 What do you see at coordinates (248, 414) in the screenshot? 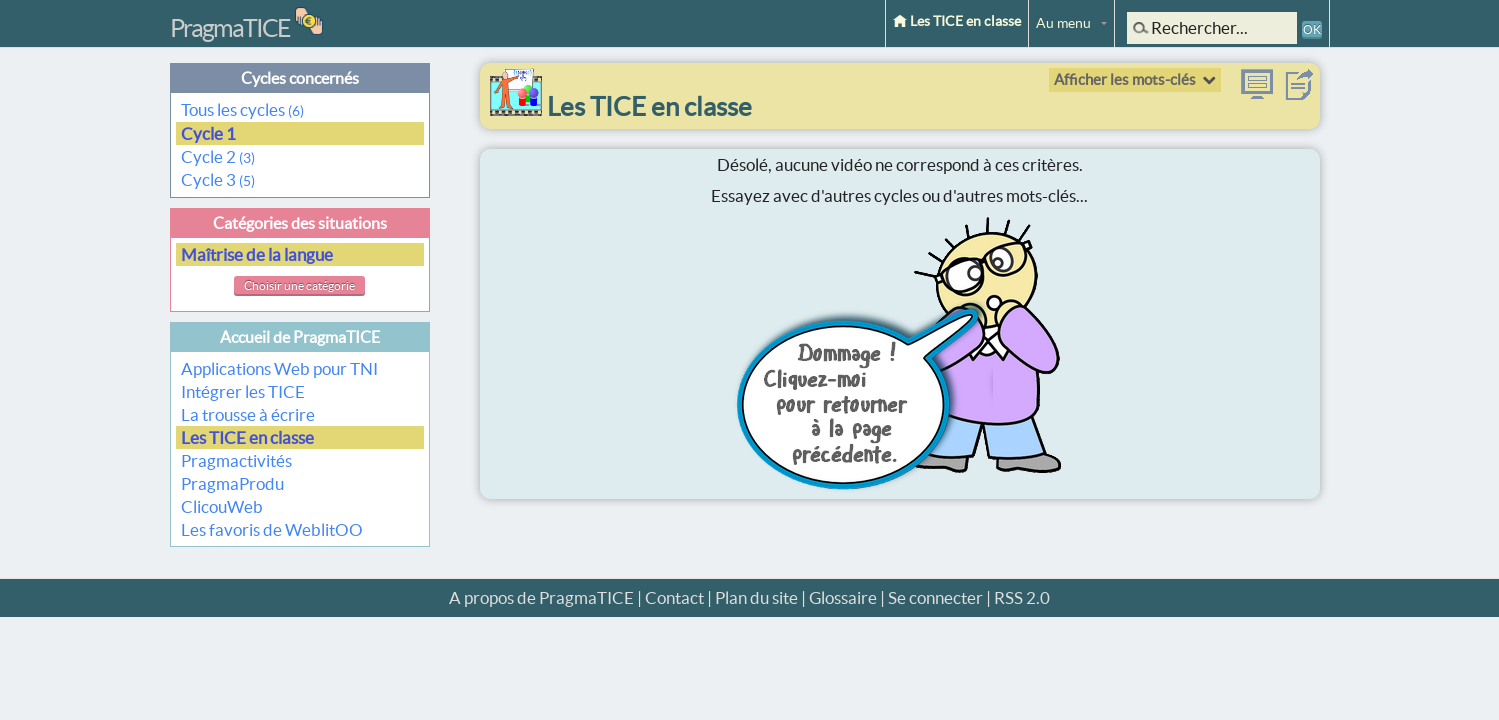
I see `La trousse à écrire` at bounding box center [248, 414].